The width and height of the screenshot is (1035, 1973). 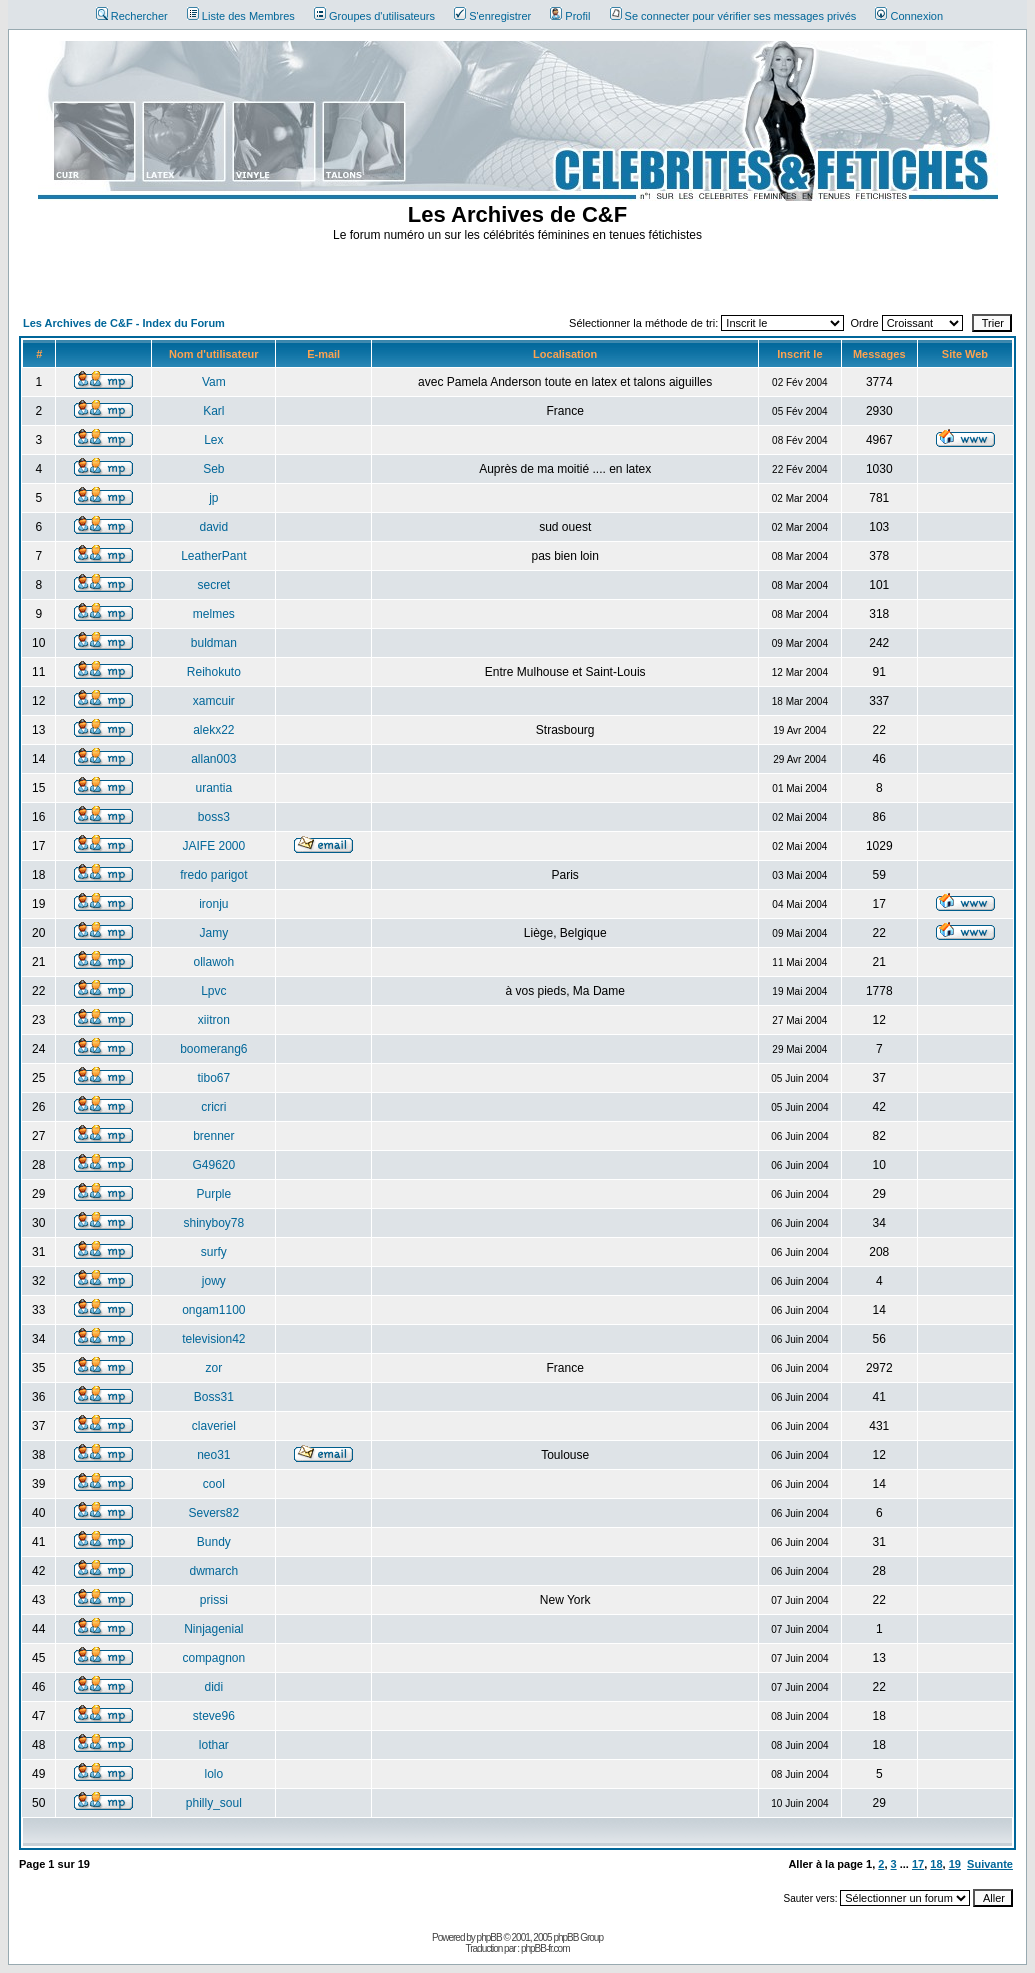 What do you see at coordinates (213, 962) in the screenshot?
I see `ollawoh` at bounding box center [213, 962].